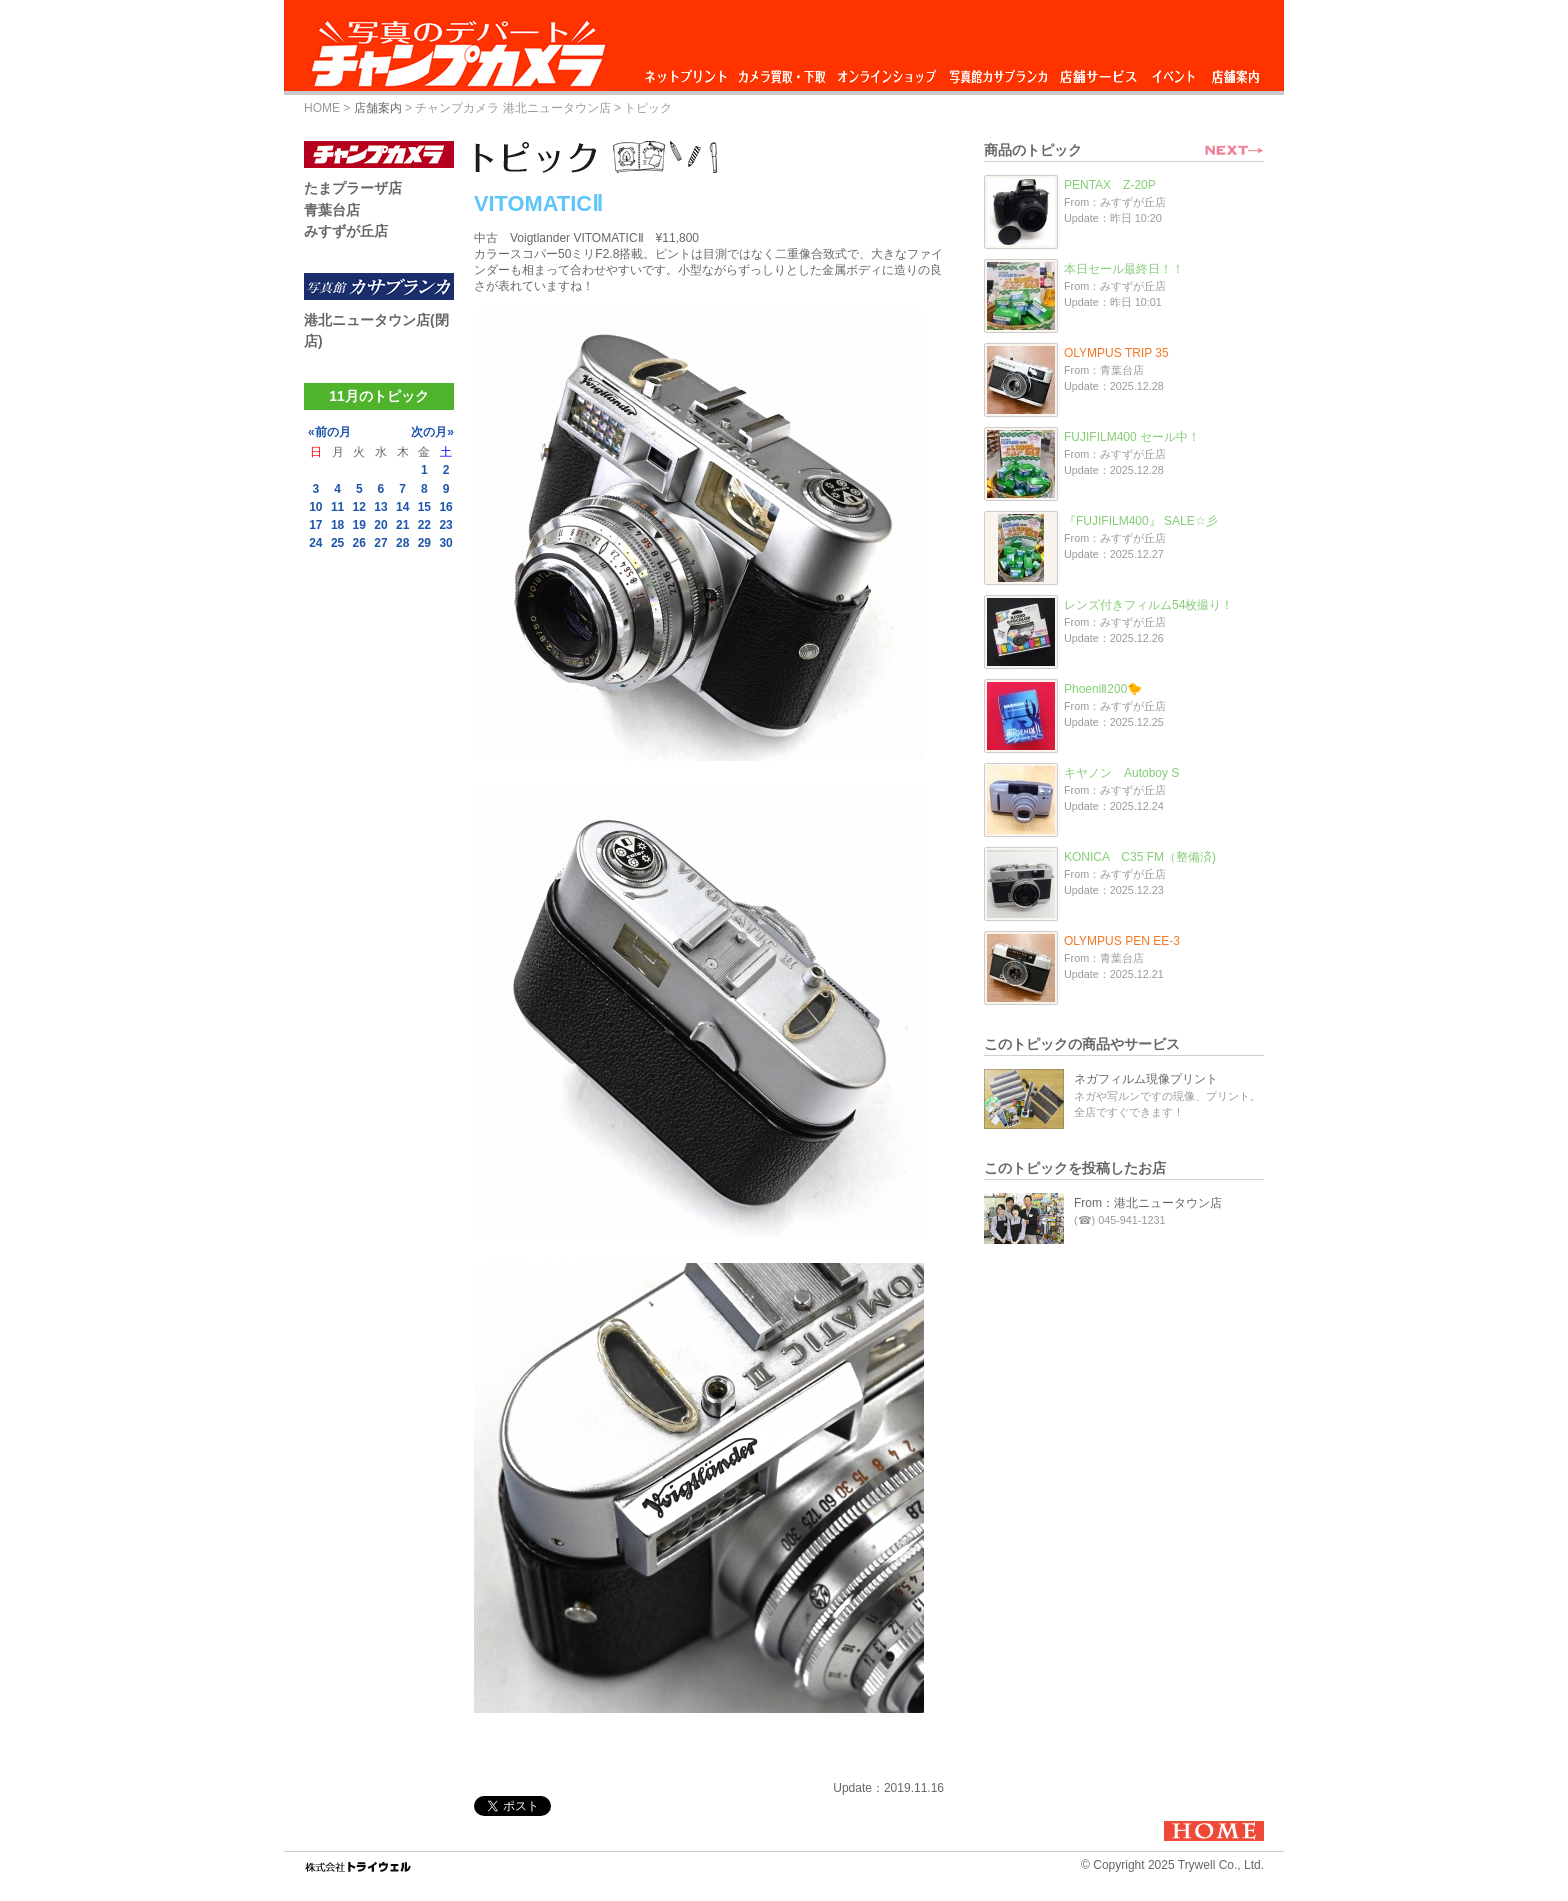 The height and width of the screenshot is (1901, 1568). What do you see at coordinates (1116, 353) in the screenshot?
I see `OLYMPUS TRIP 35` at bounding box center [1116, 353].